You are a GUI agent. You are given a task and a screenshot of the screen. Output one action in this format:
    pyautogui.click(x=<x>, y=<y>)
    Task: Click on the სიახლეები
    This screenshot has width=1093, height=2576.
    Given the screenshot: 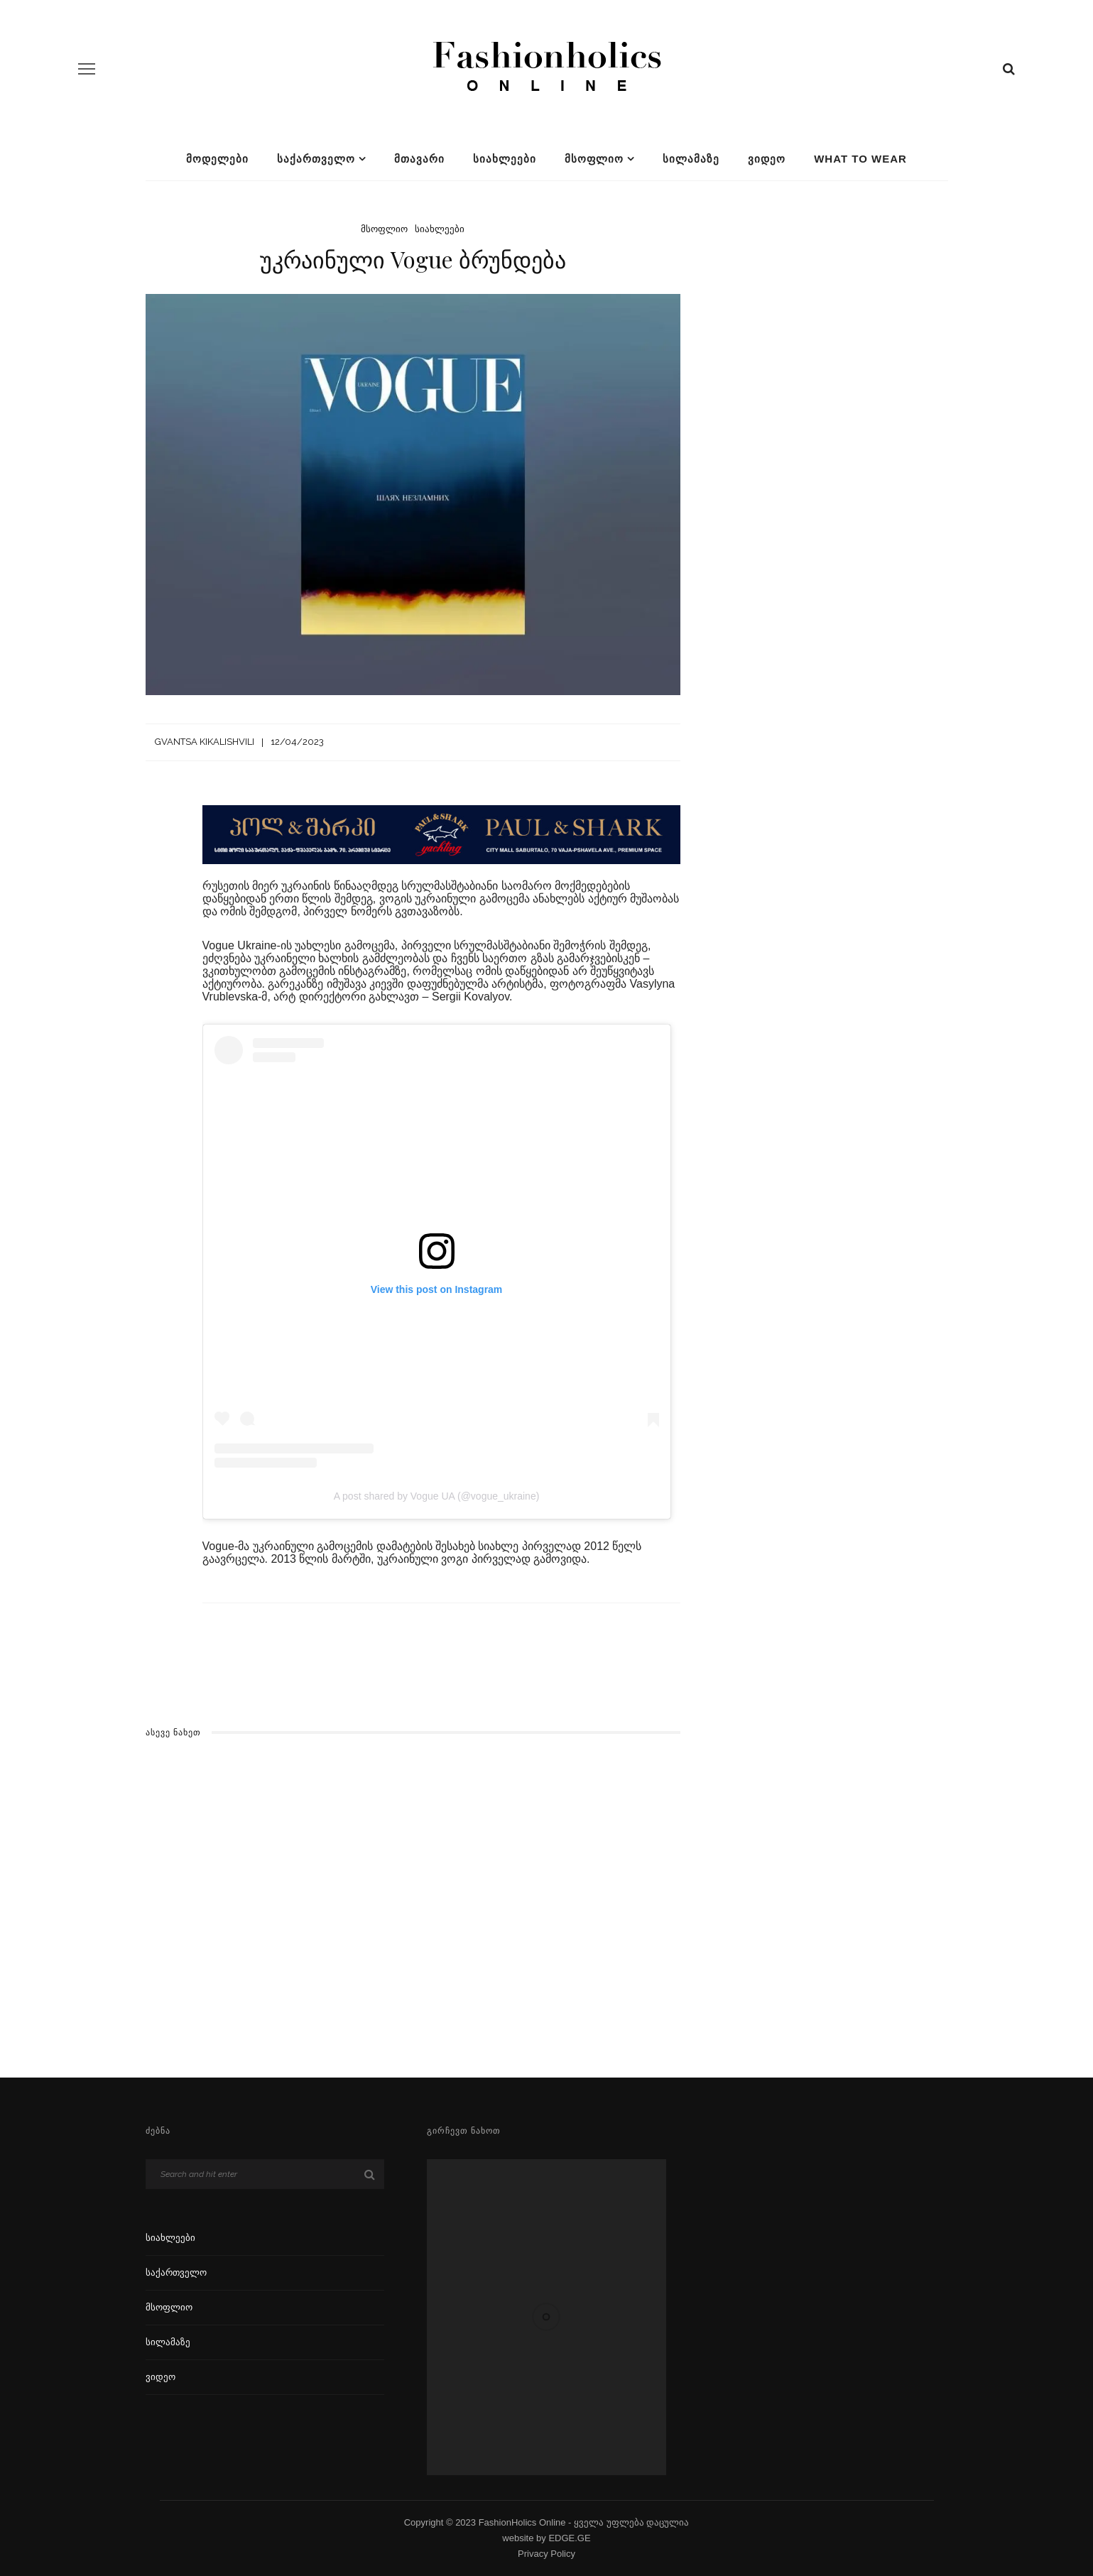 What is the action you would take?
    pyautogui.click(x=504, y=159)
    